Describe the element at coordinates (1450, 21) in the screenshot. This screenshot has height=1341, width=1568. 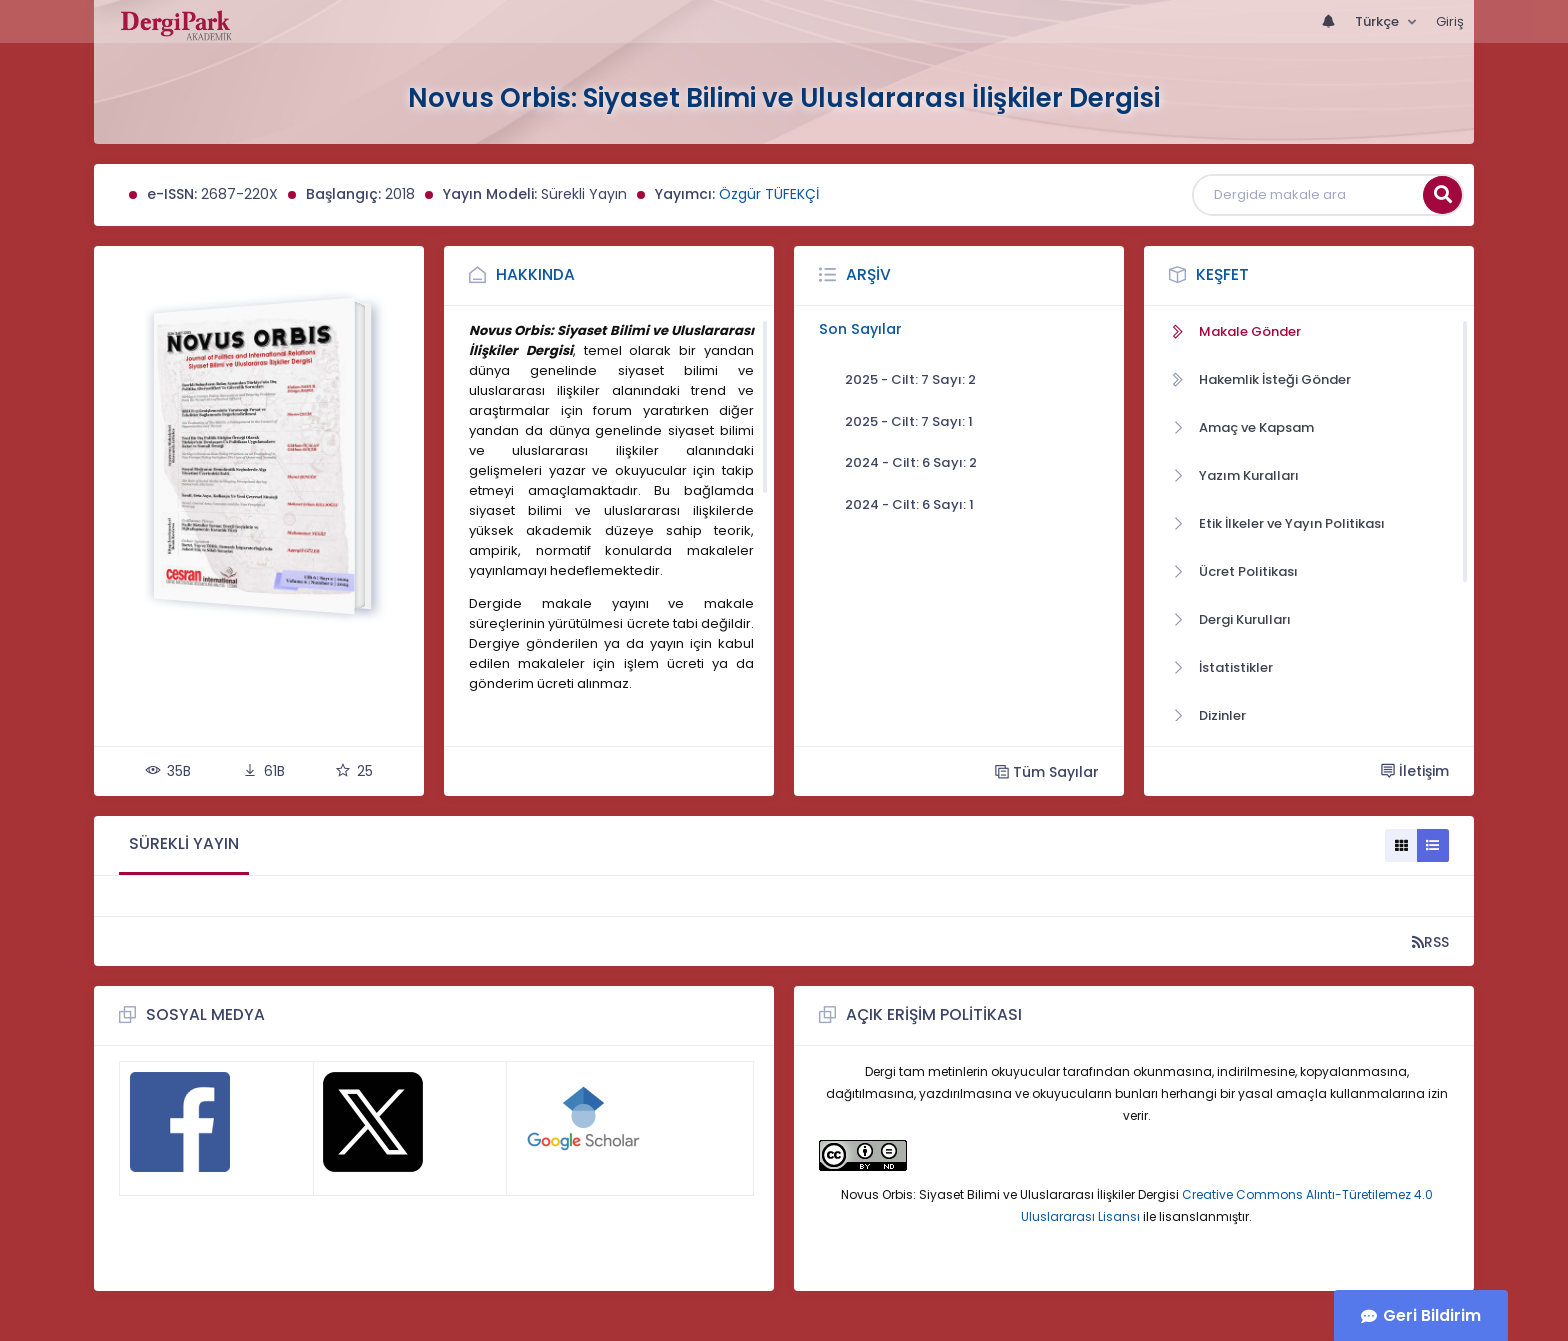
I see `Giriş` at that location.